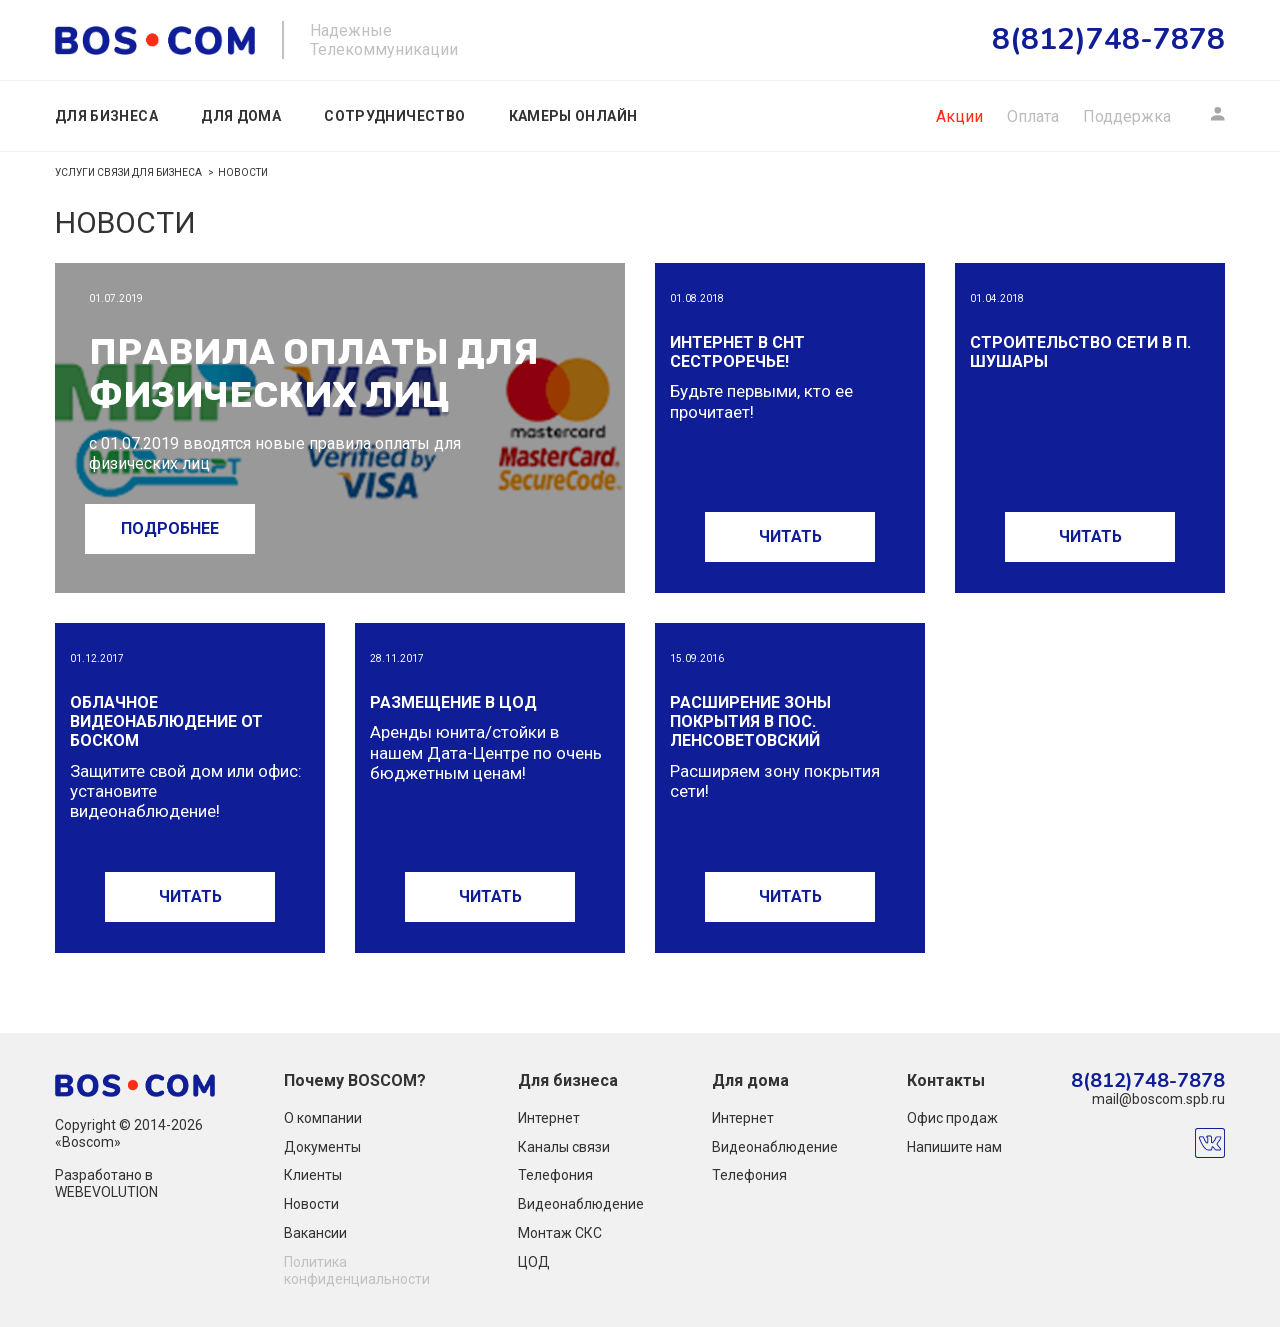 This screenshot has width=1280, height=1327. What do you see at coordinates (104, 1175) in the screenshot?
I see `Разработано в` at bounding box center [104, 1175].